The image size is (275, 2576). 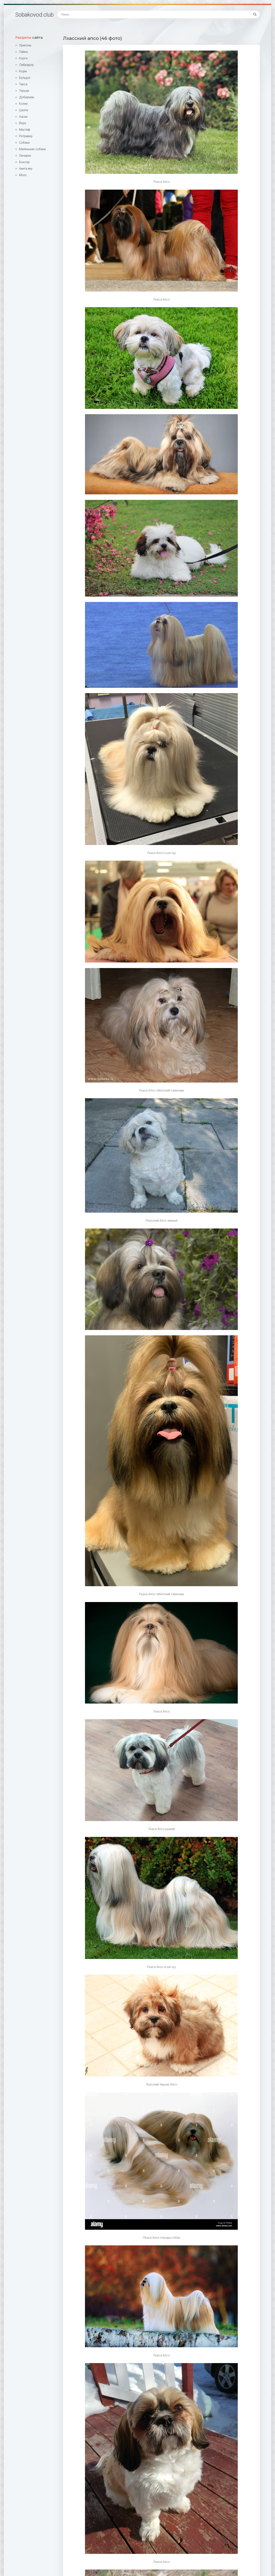 I want to click on Лабрадор, so click(x=26, y=65).